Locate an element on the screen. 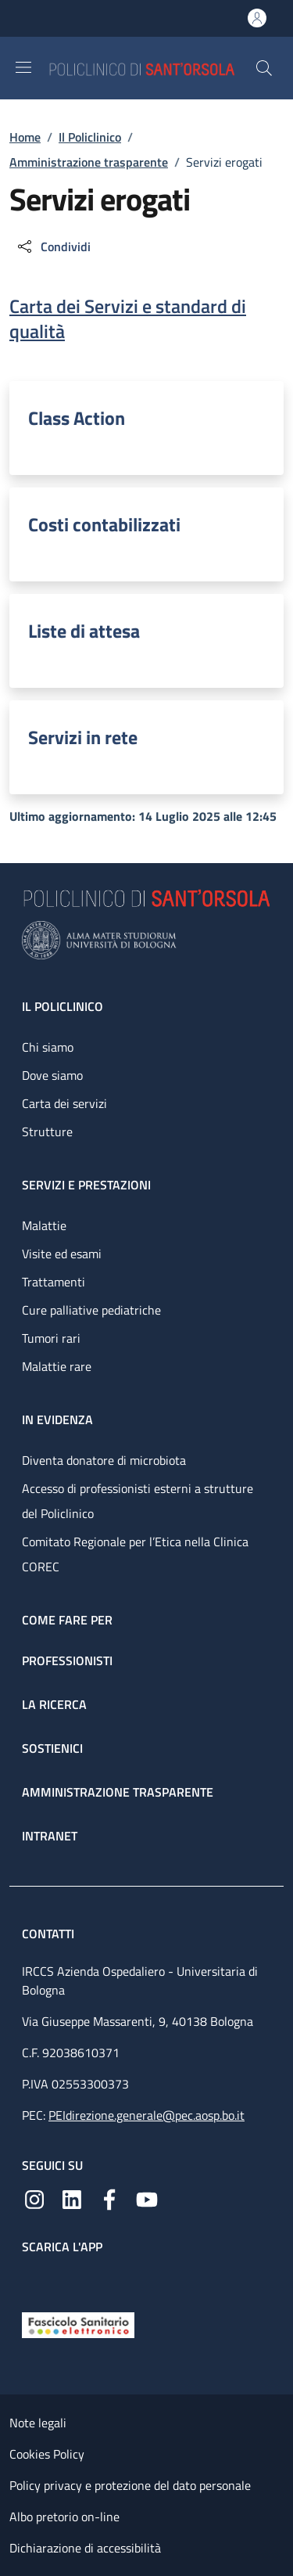  Dove siamo [Dove siamo - link footer] is located at coordinates (52, 1075).